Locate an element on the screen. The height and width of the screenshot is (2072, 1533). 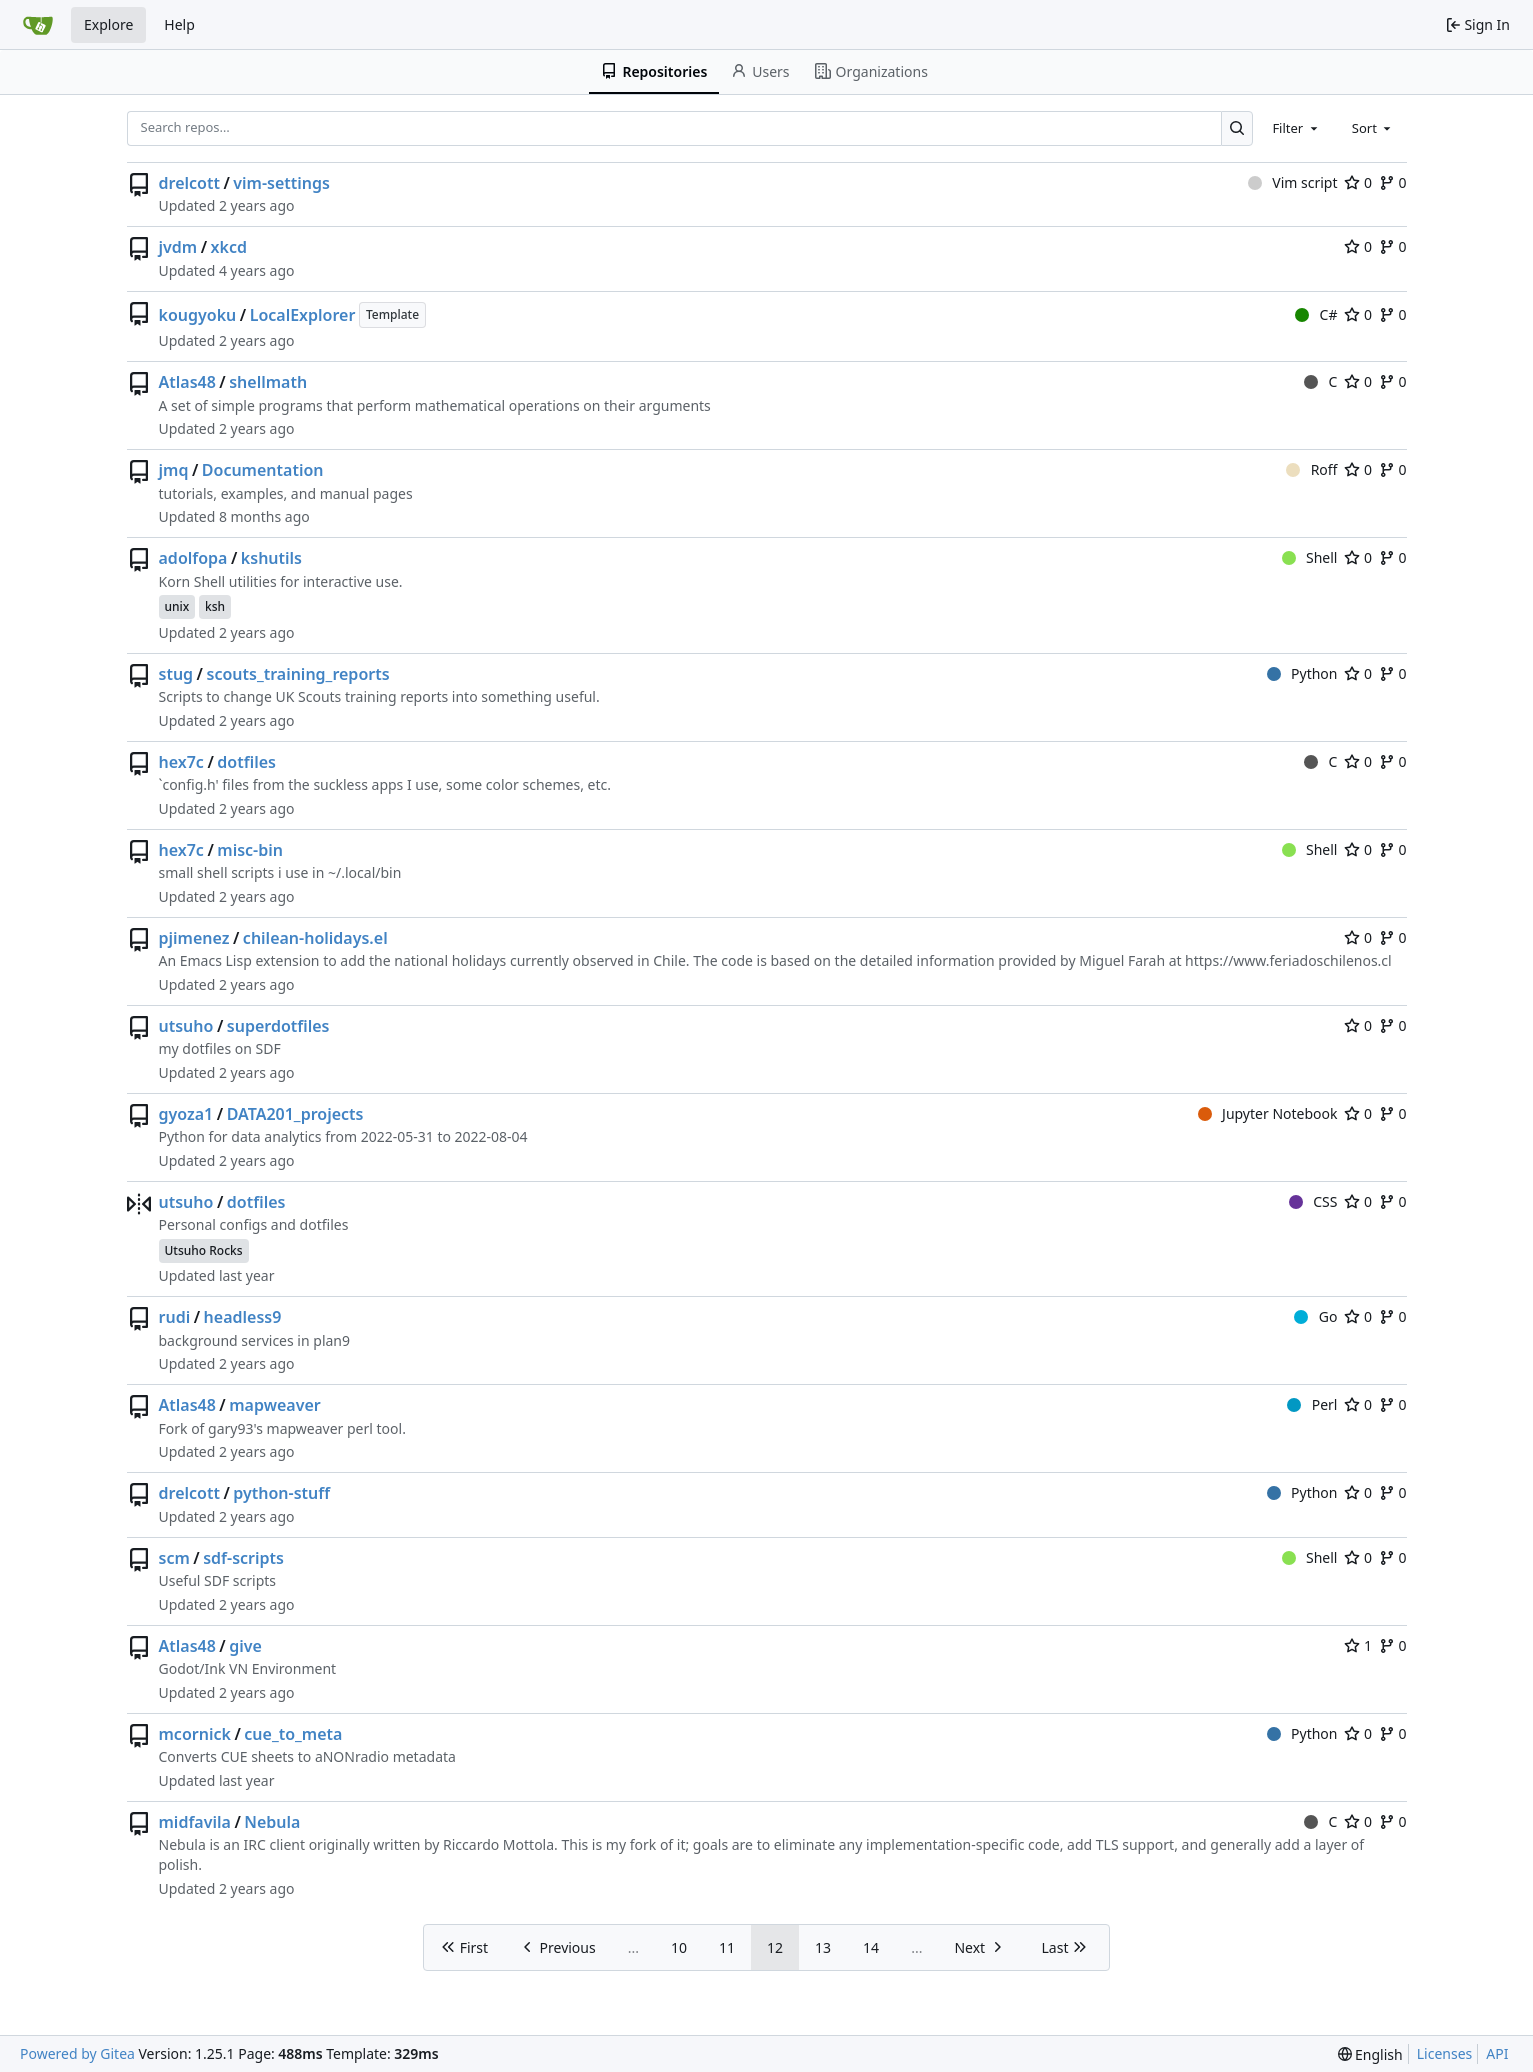
midfavila is located at coordinates (195, 1822).